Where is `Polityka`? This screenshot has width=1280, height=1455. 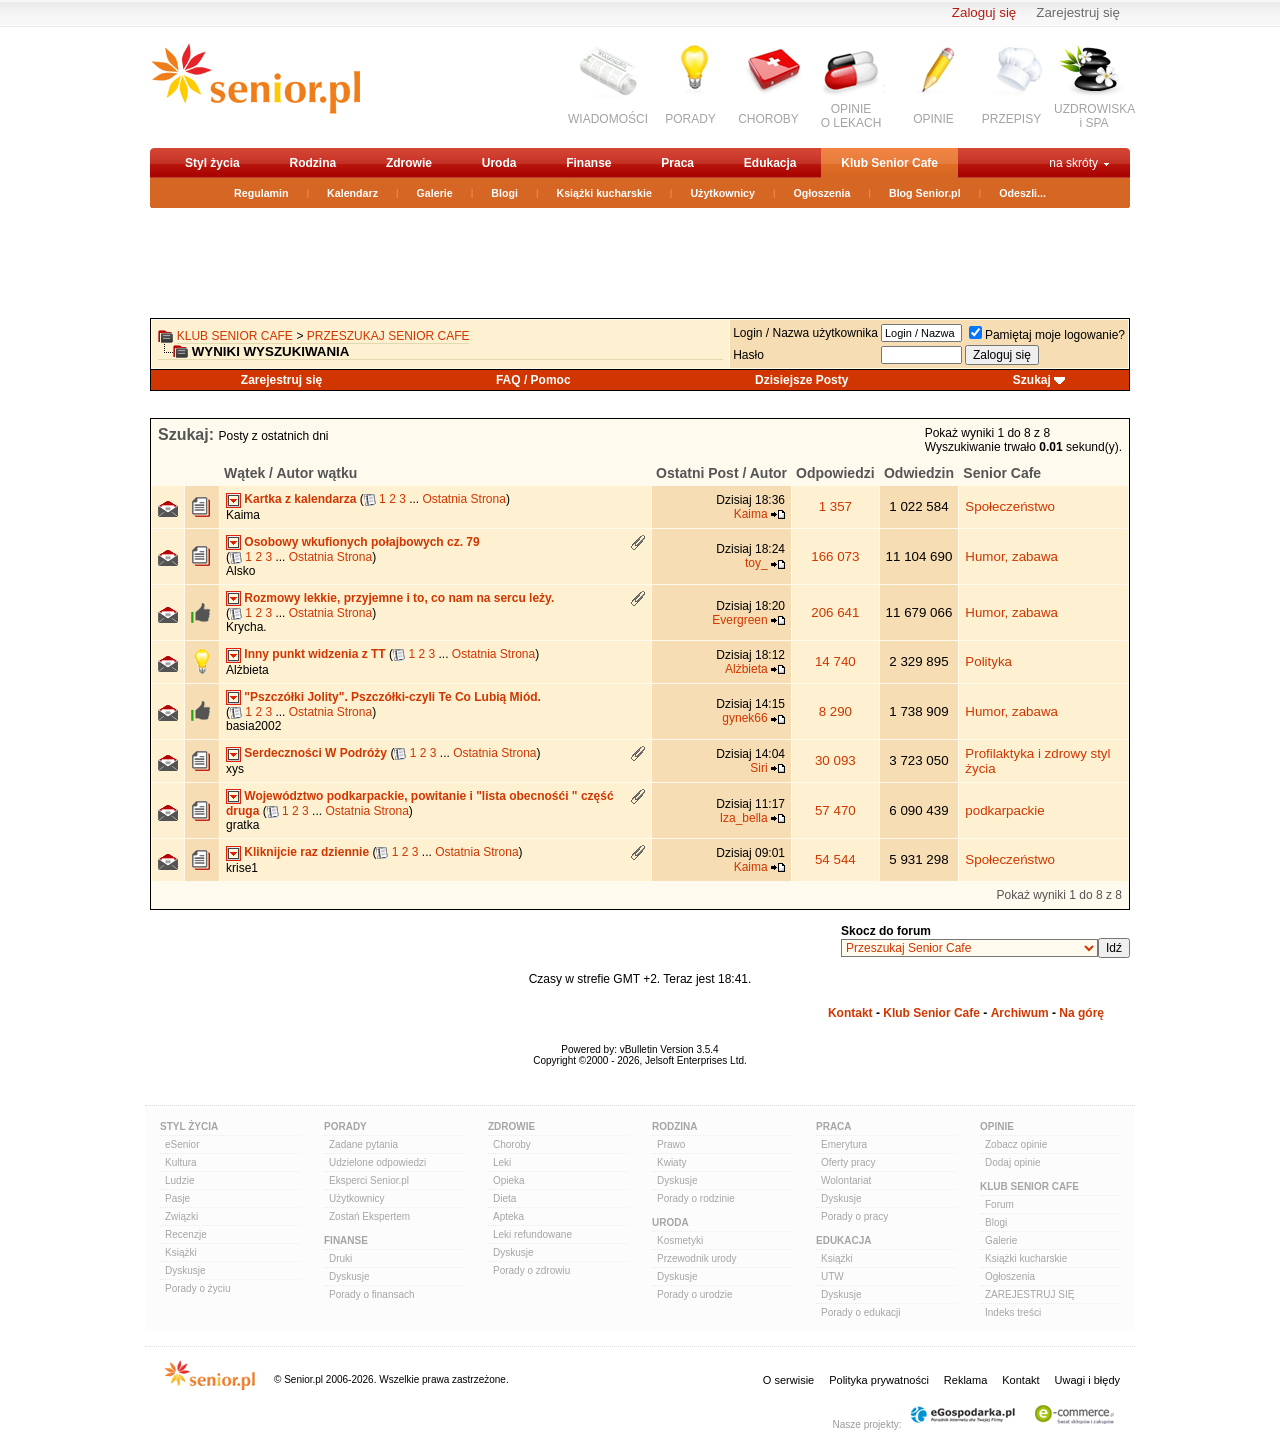 Polityka is located at coordinates (988, 661).